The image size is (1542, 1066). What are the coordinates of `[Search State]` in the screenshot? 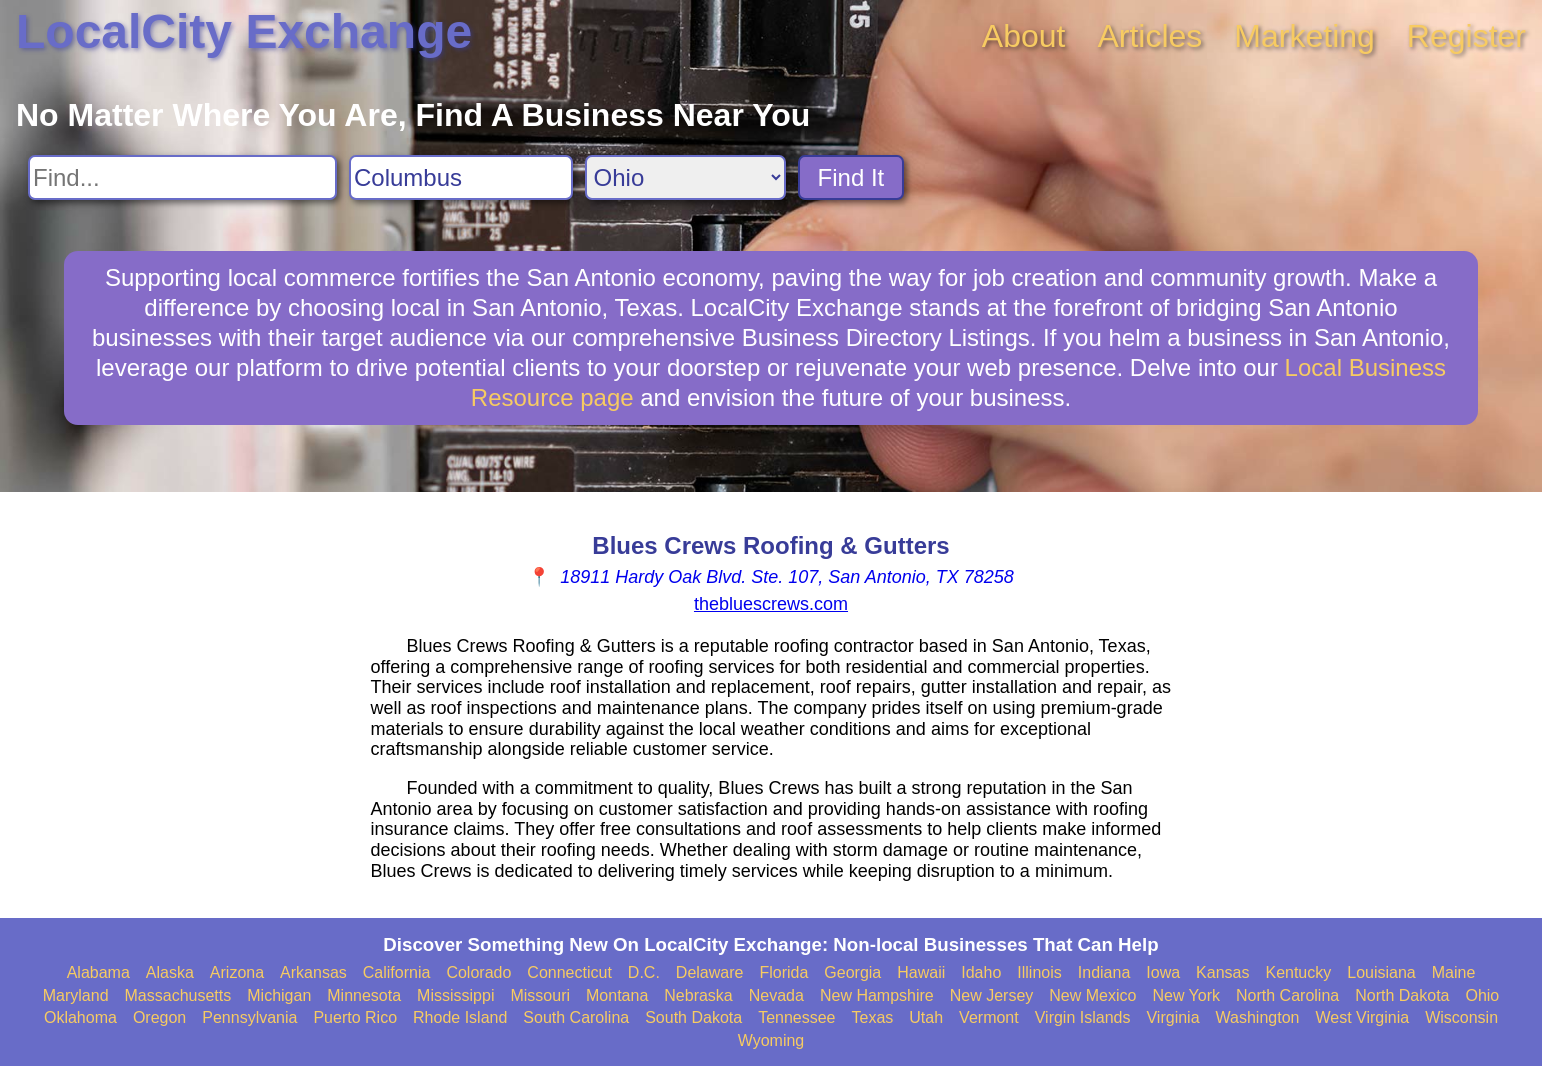 It's located at (685, 177).